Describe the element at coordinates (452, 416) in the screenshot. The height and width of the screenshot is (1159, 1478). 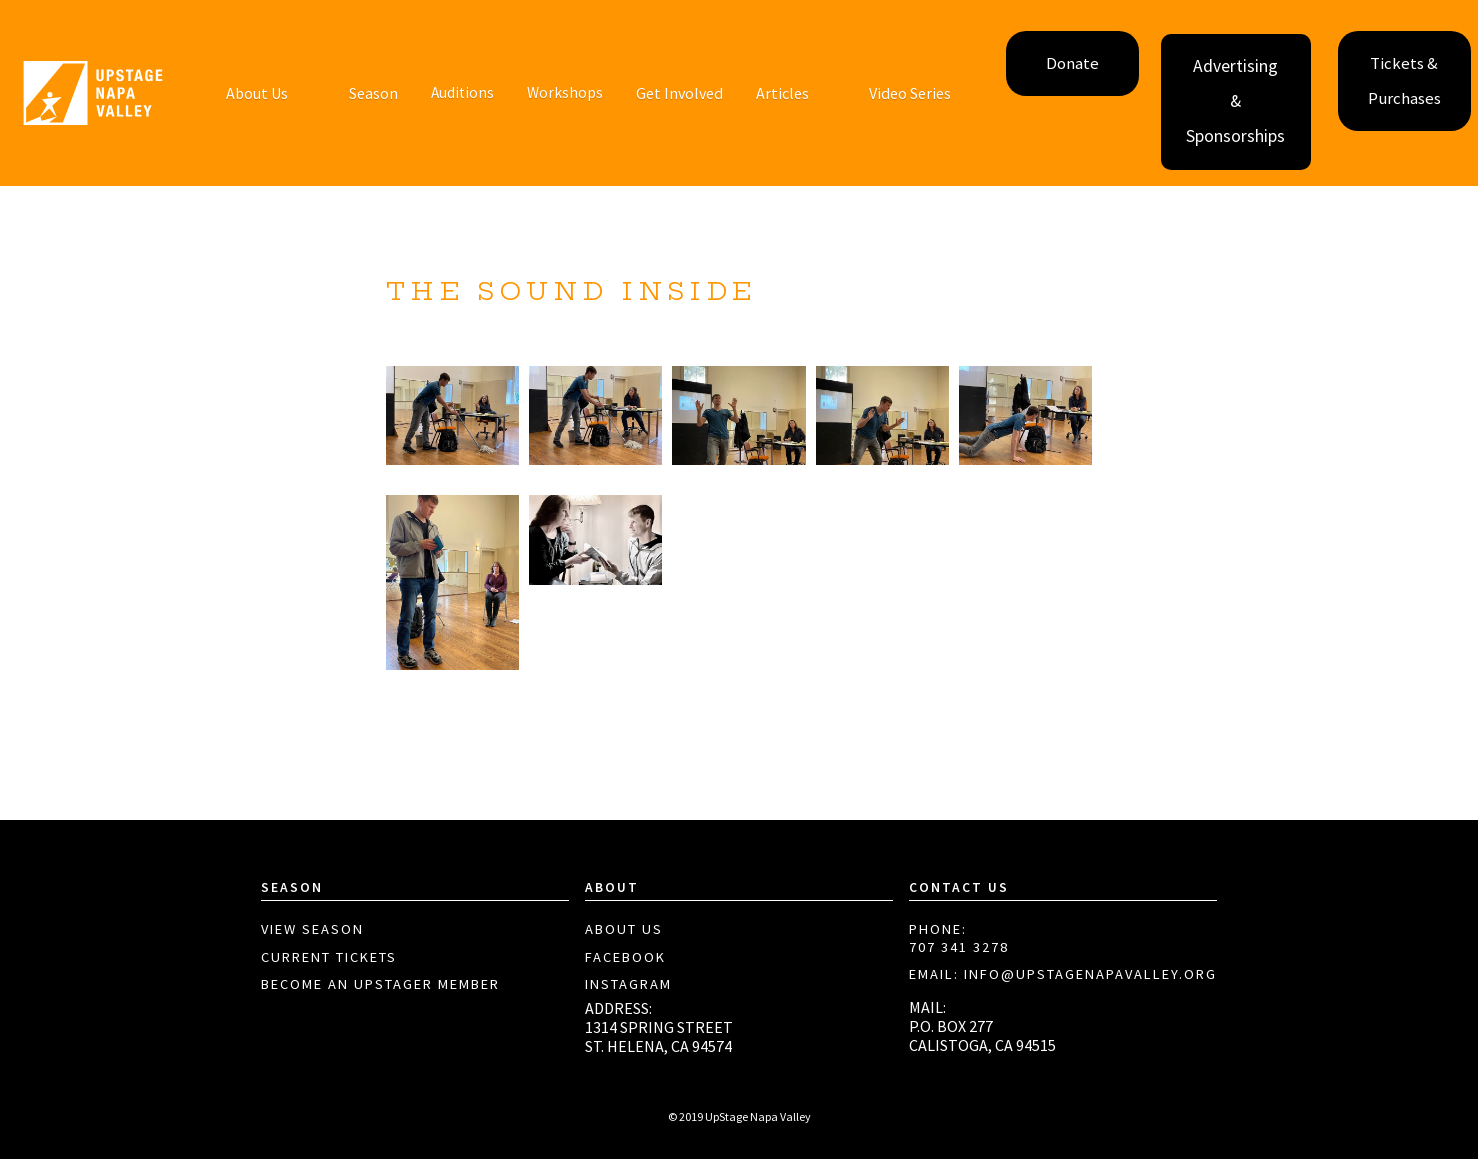
I see `[open lightbox]` at that location.